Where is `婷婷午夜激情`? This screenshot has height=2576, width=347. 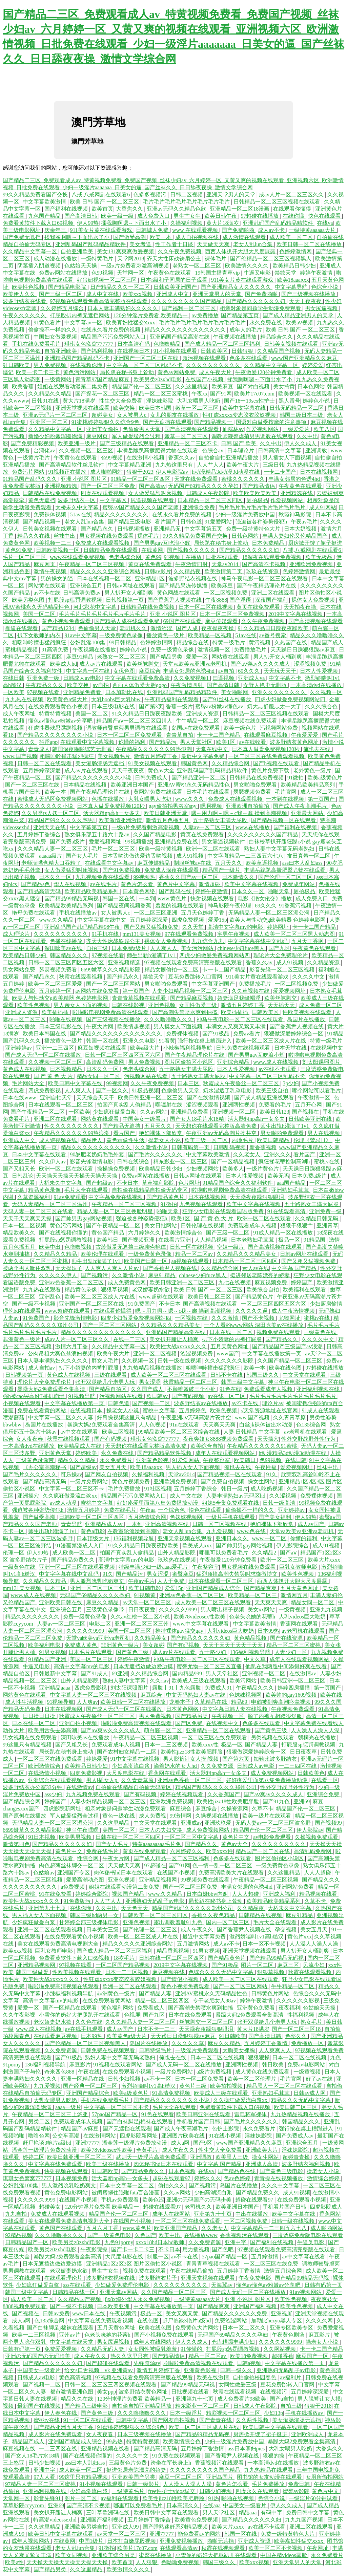 婷婷午夜激情 is located at coordinates (317, 273).